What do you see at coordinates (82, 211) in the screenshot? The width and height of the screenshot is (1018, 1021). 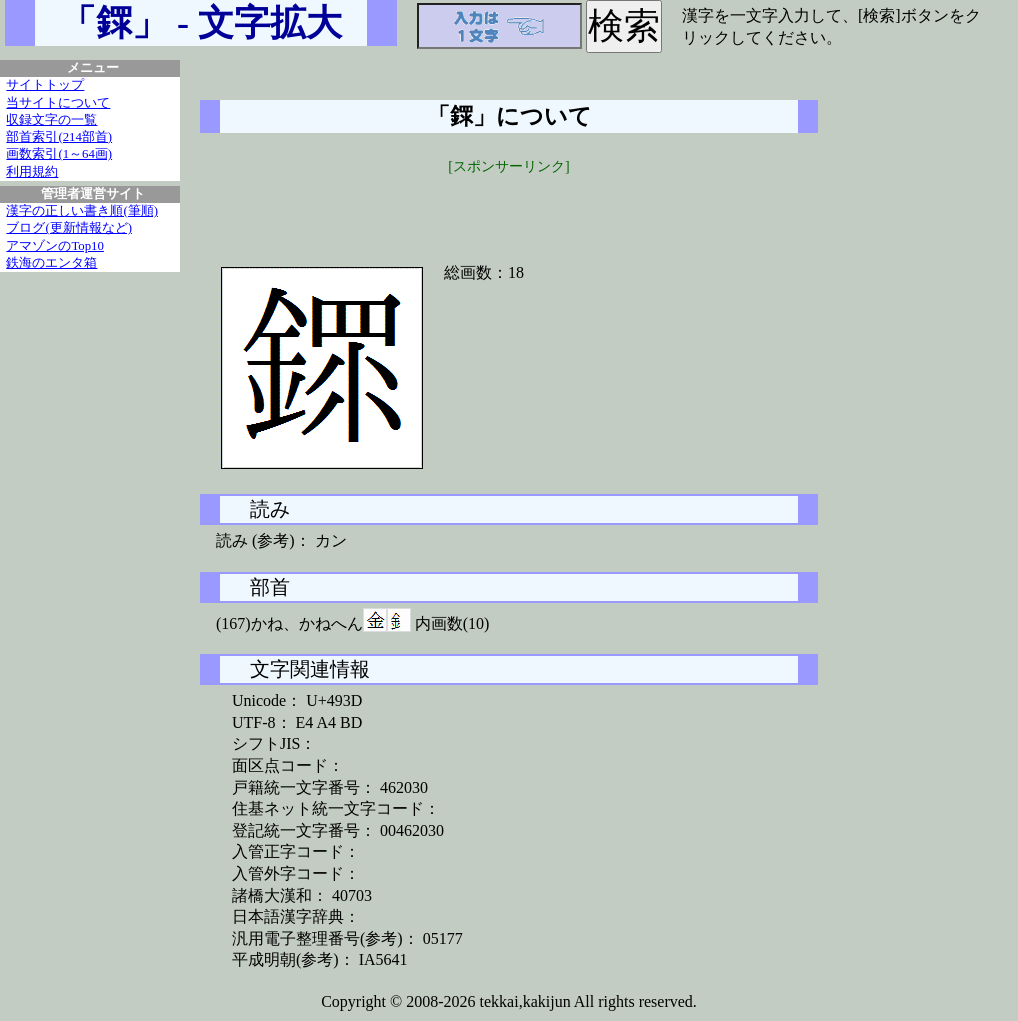 I see `漢字の正しい書き順(筆順)` at bounding box center [82, 211].